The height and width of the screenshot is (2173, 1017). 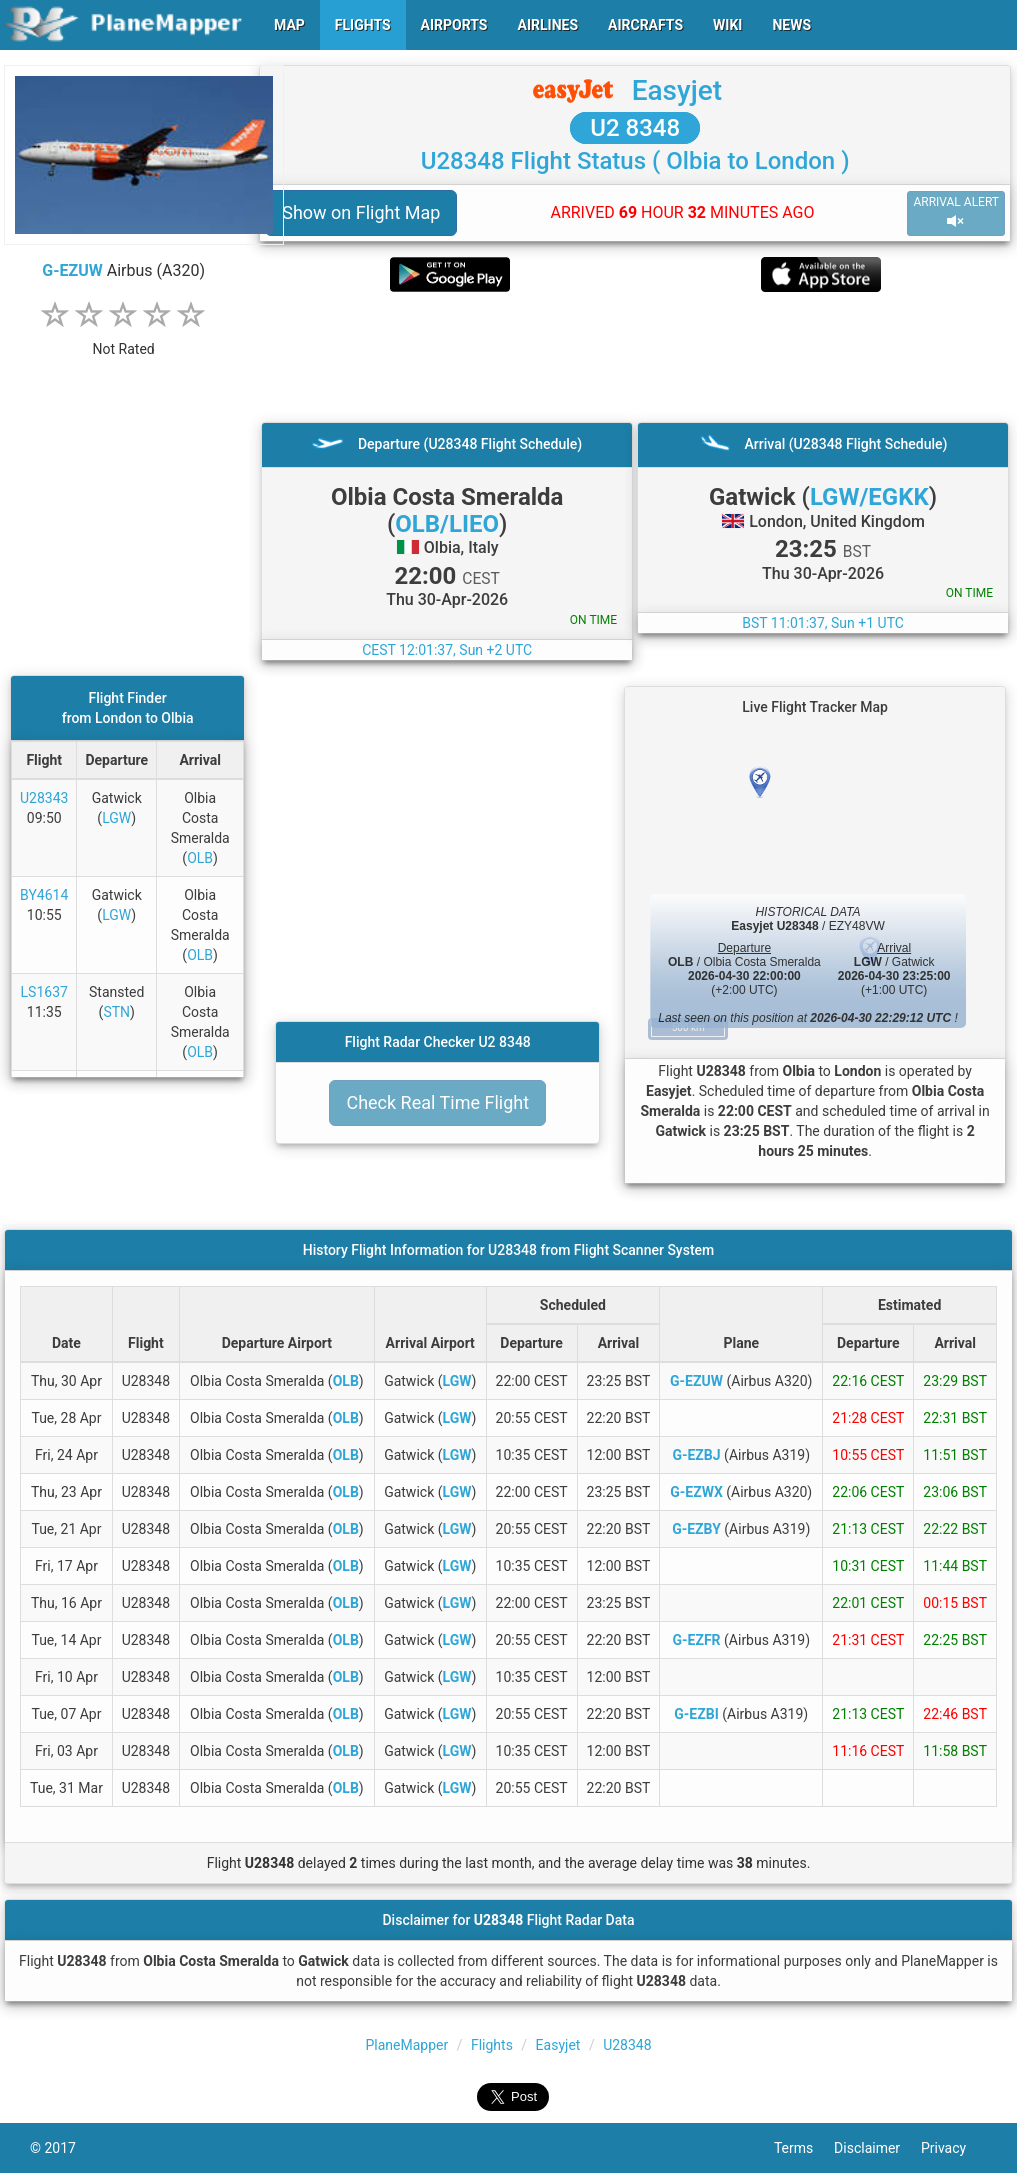 What do you see at coordinates (677, 90) in the screenshot?
I see `Easyjet` at bounding box center [677, 90].